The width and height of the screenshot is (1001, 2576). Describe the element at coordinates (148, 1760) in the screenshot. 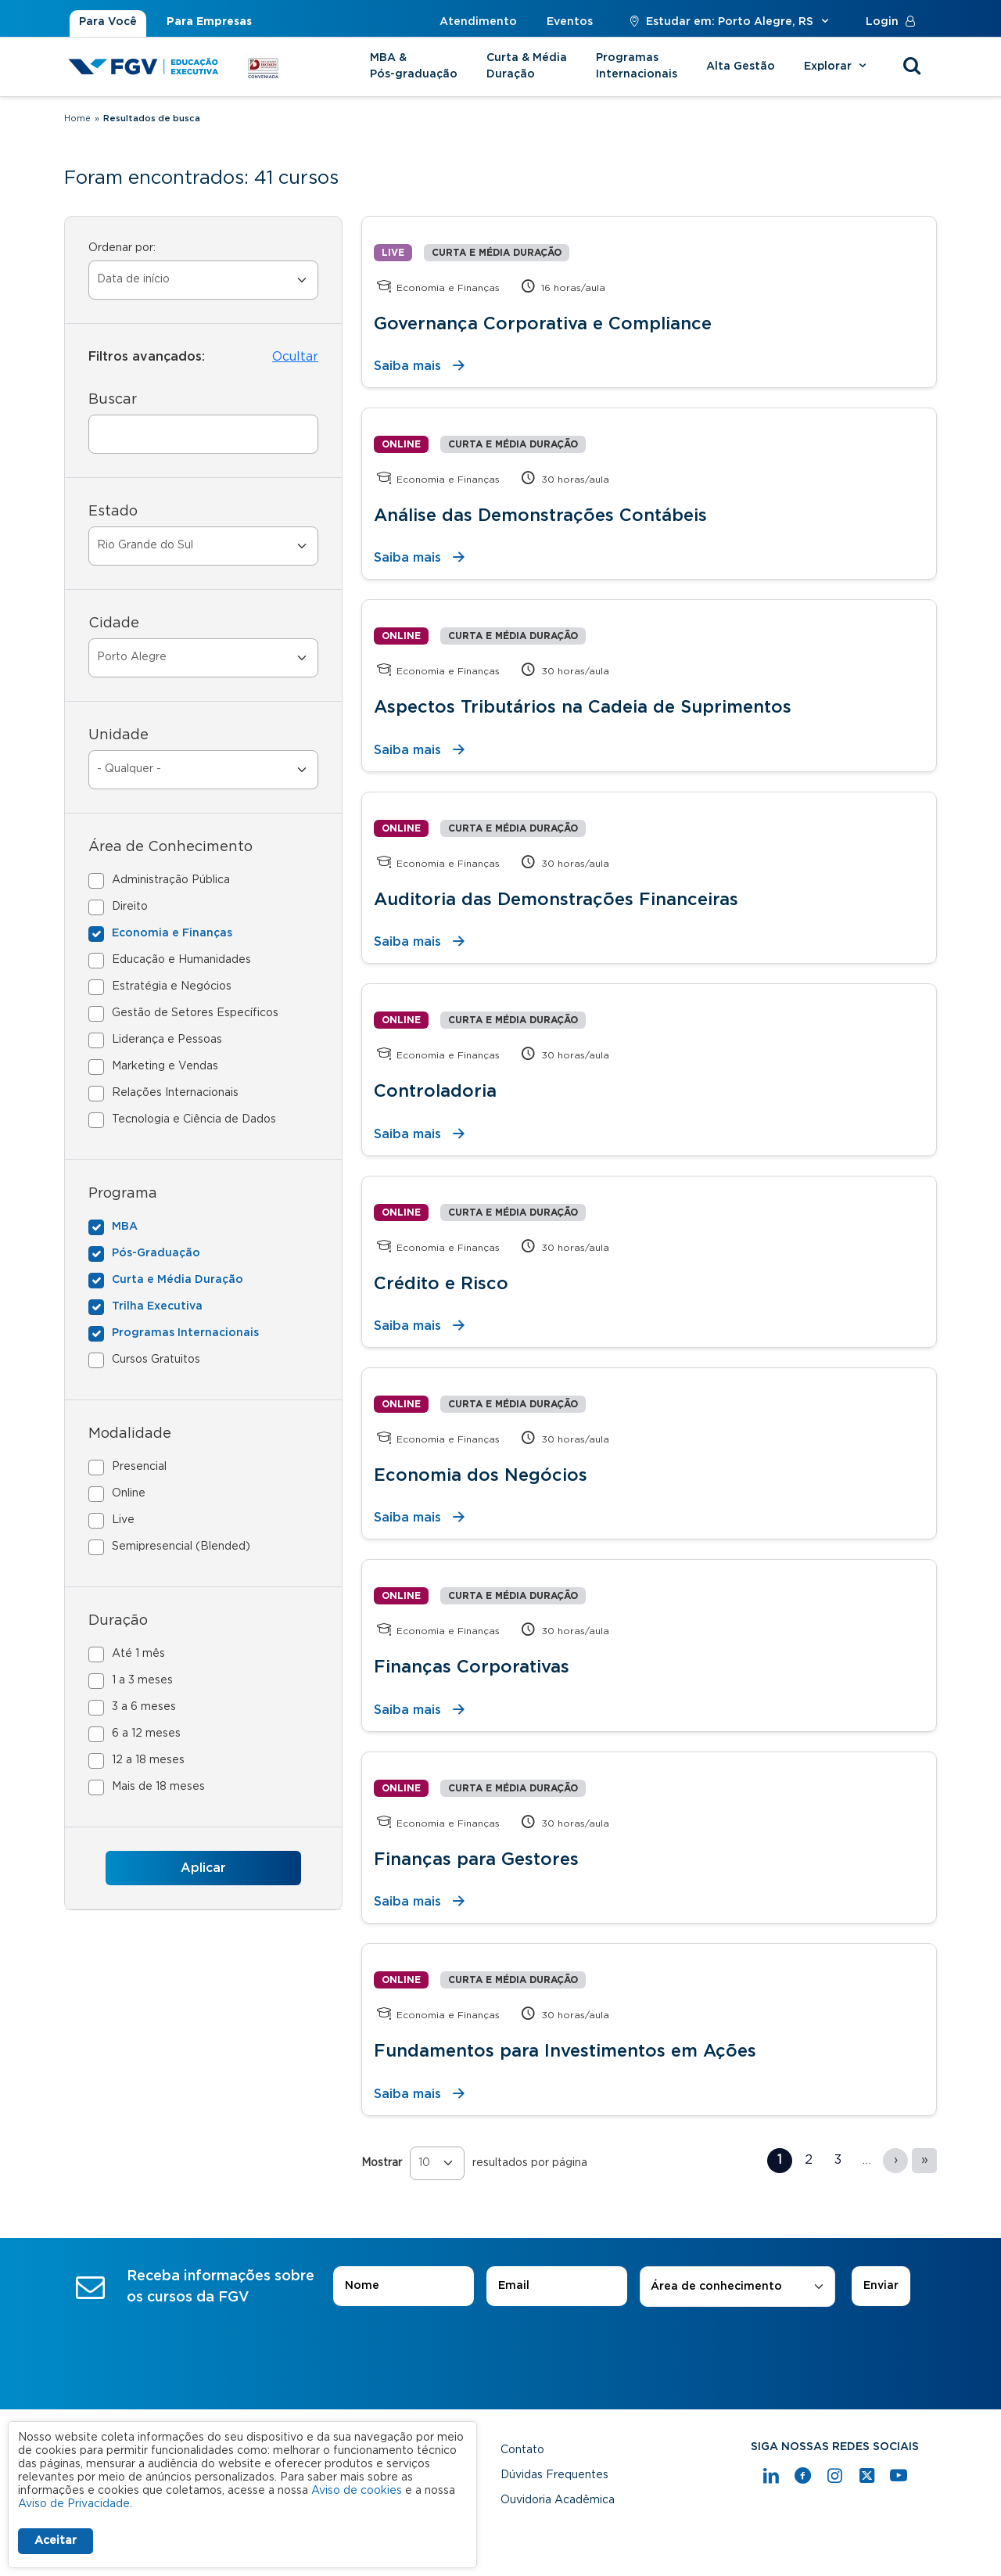

I see `12 a 18 meses` at that location.